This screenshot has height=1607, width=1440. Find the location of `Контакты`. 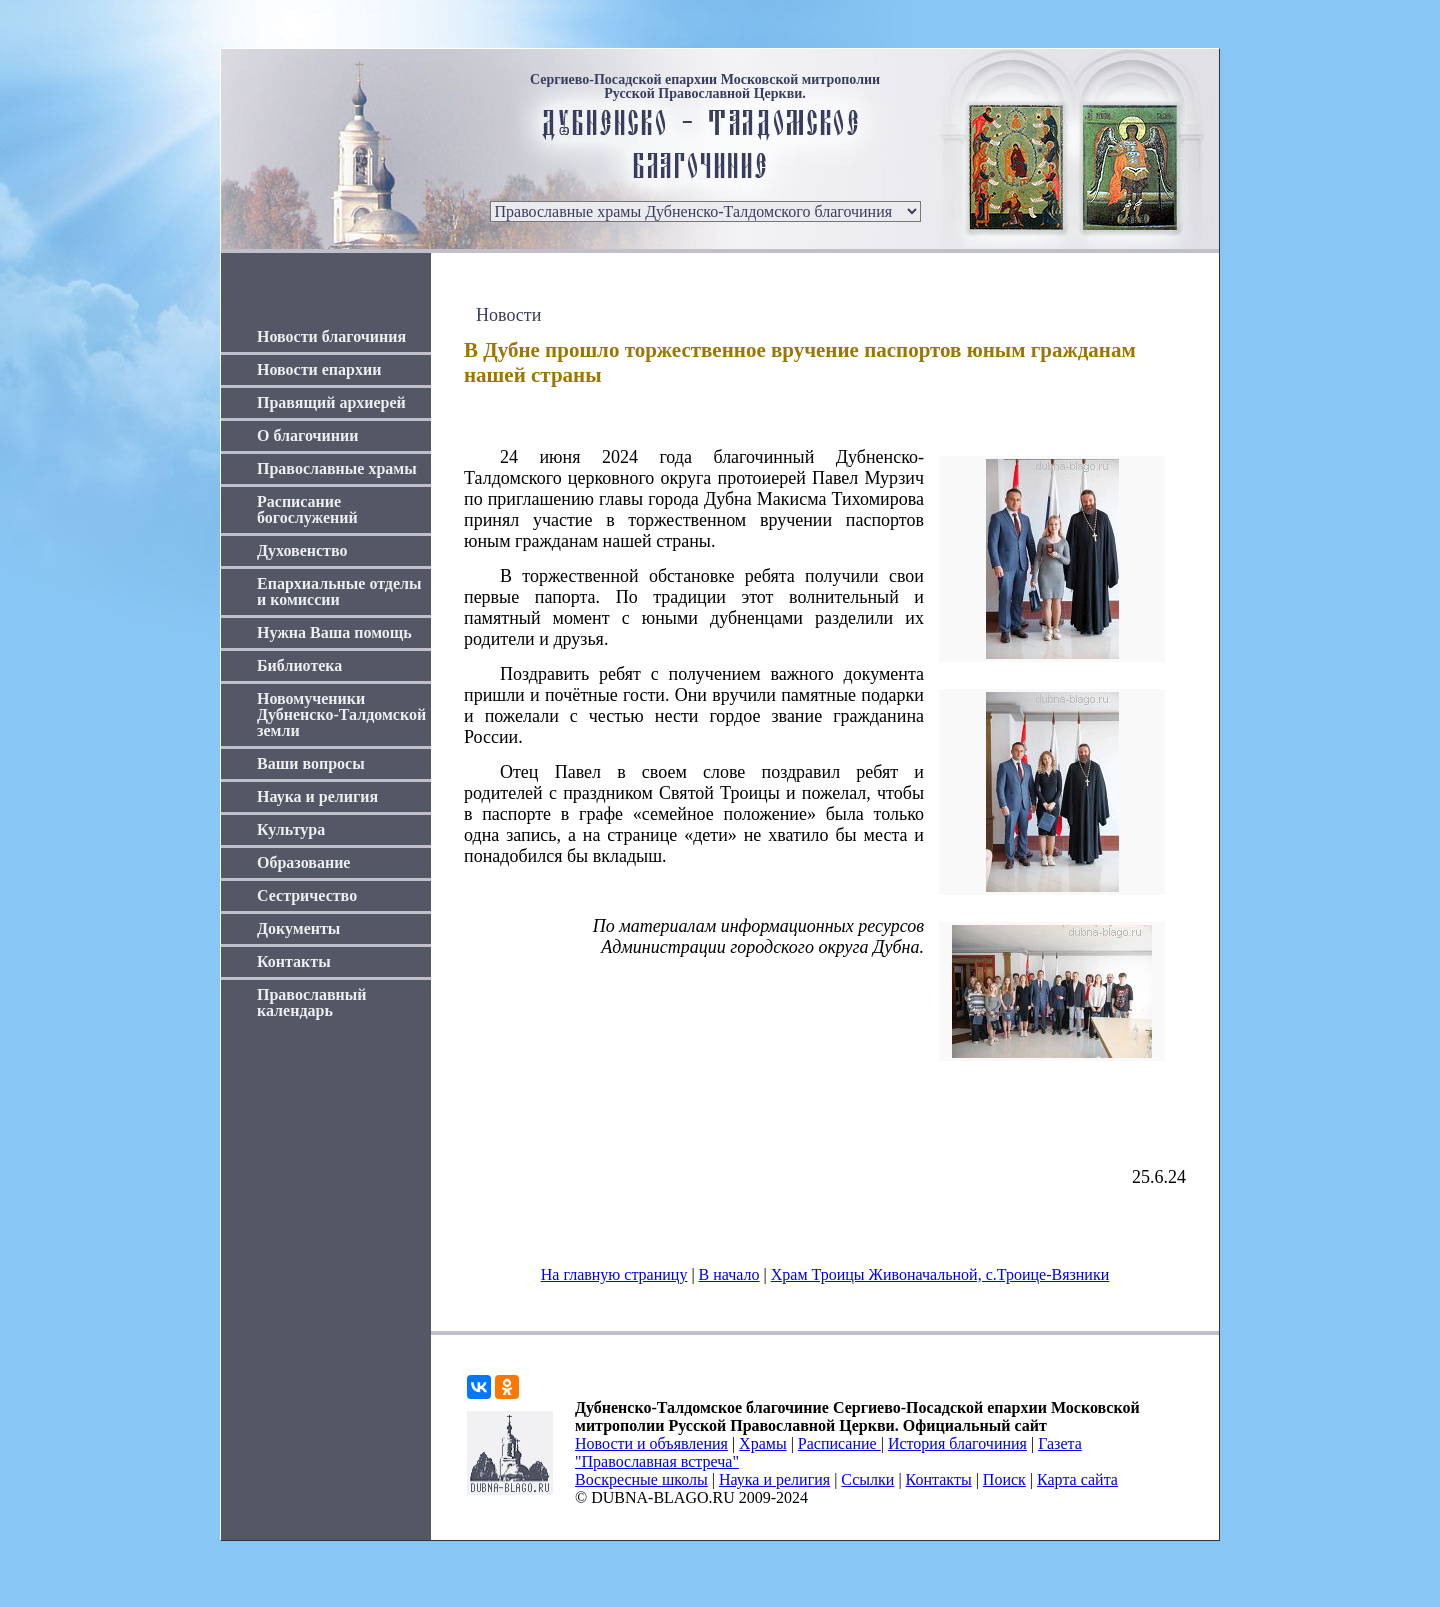

Контакты is located at coordinates (294, 961).